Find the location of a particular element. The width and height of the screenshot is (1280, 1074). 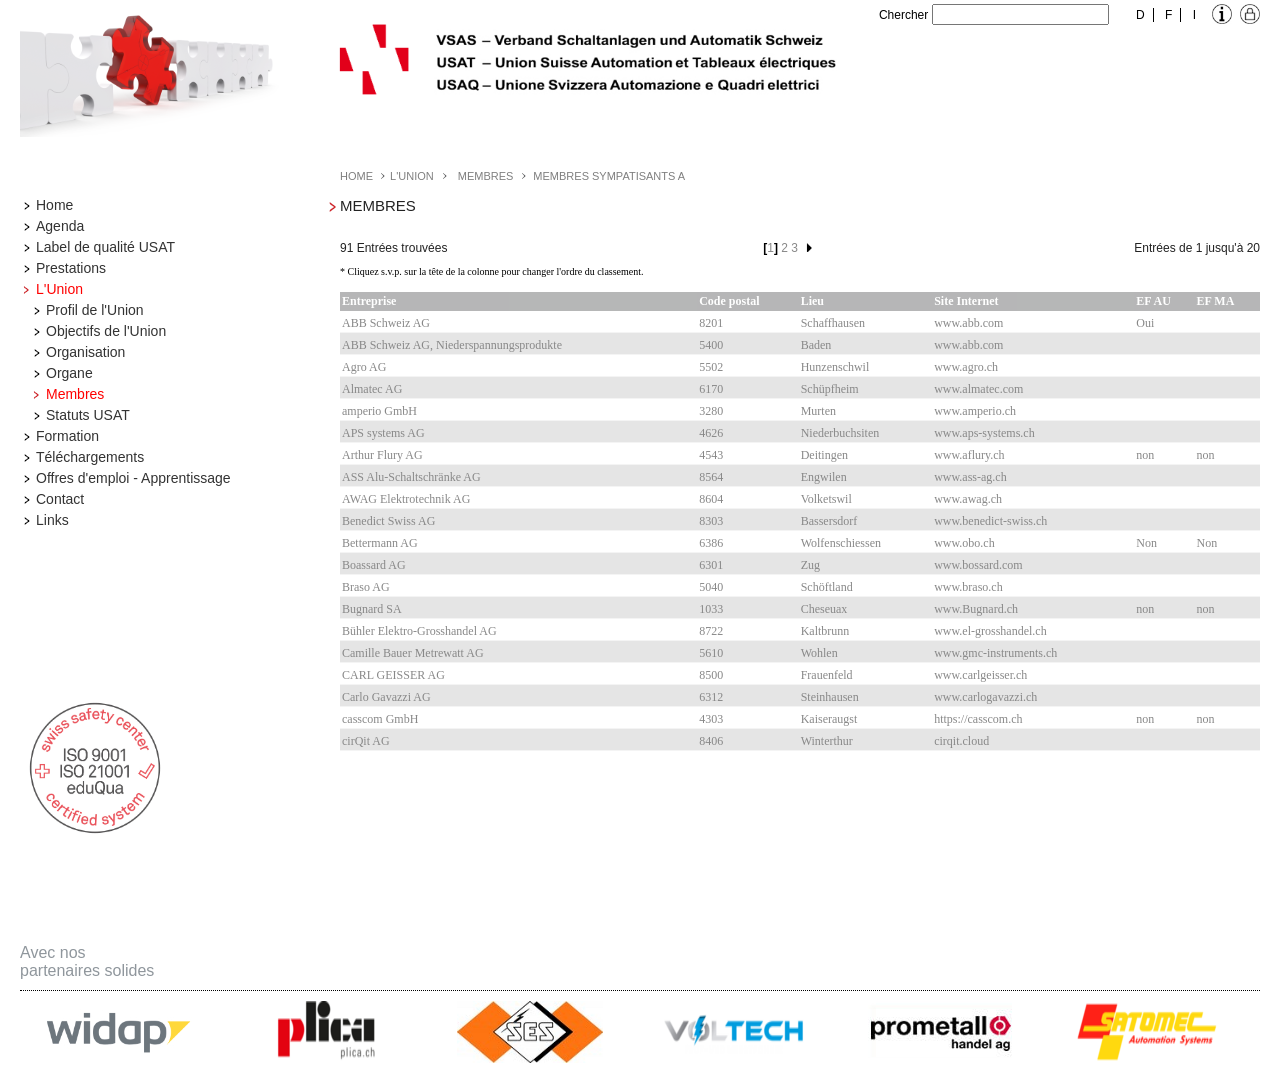

ABB Schweiz AG, Niederspannungsprodukte is located at coordinates (452, 345).